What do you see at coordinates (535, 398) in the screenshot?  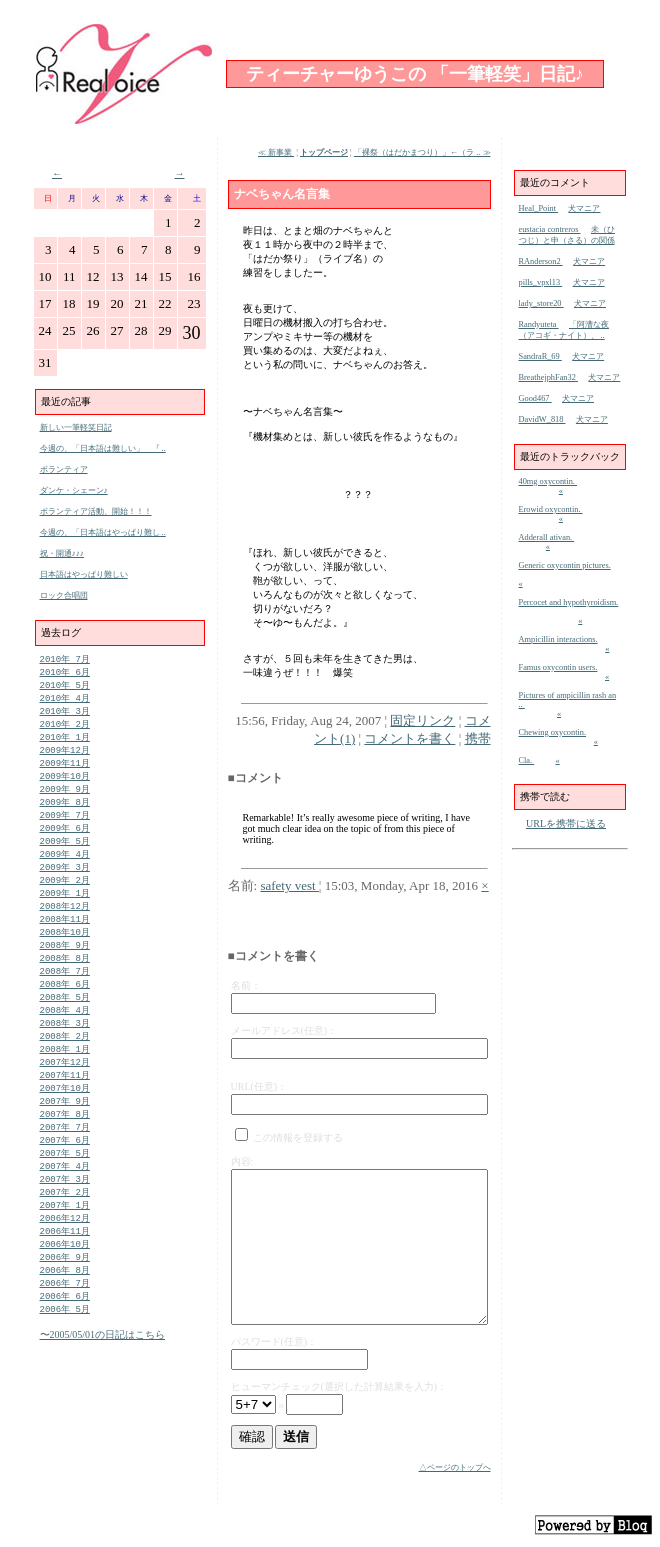 I see `Good467` at bounding box center [535, 398].